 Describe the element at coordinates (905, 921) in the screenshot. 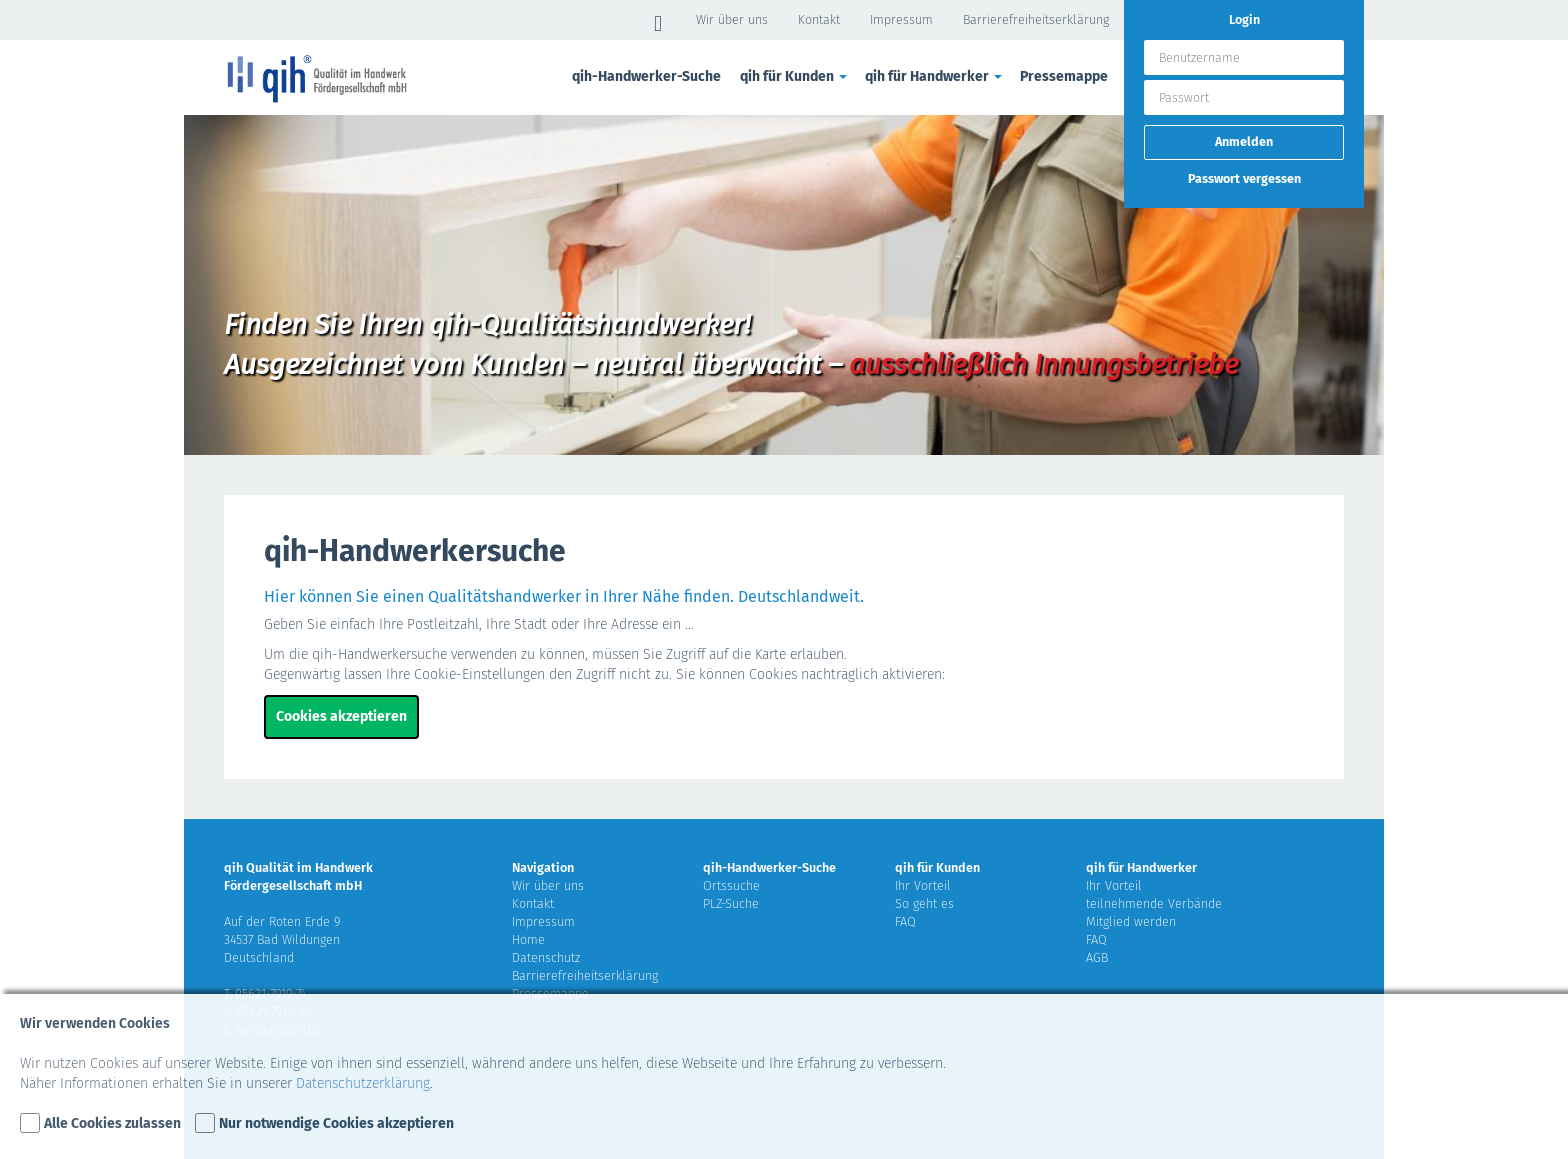

I see `FAQ` at that location.